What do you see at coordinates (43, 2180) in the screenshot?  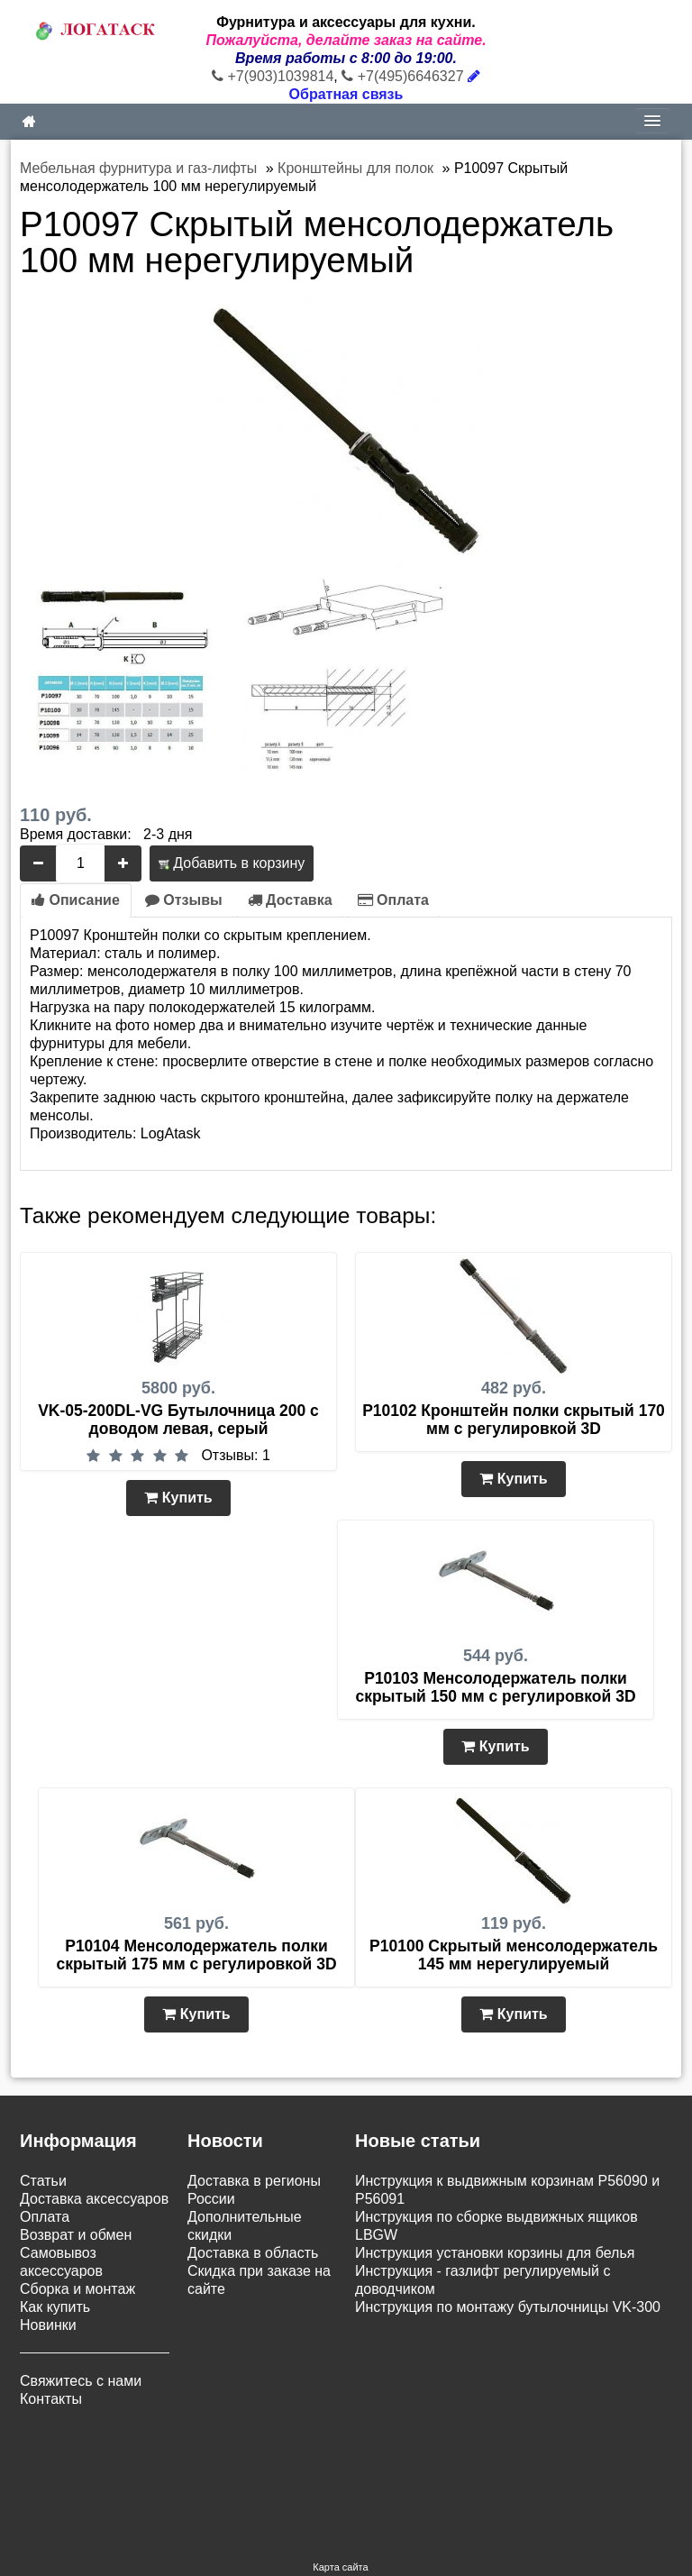 I see `Статьи` at bounding box center [43, 2180].